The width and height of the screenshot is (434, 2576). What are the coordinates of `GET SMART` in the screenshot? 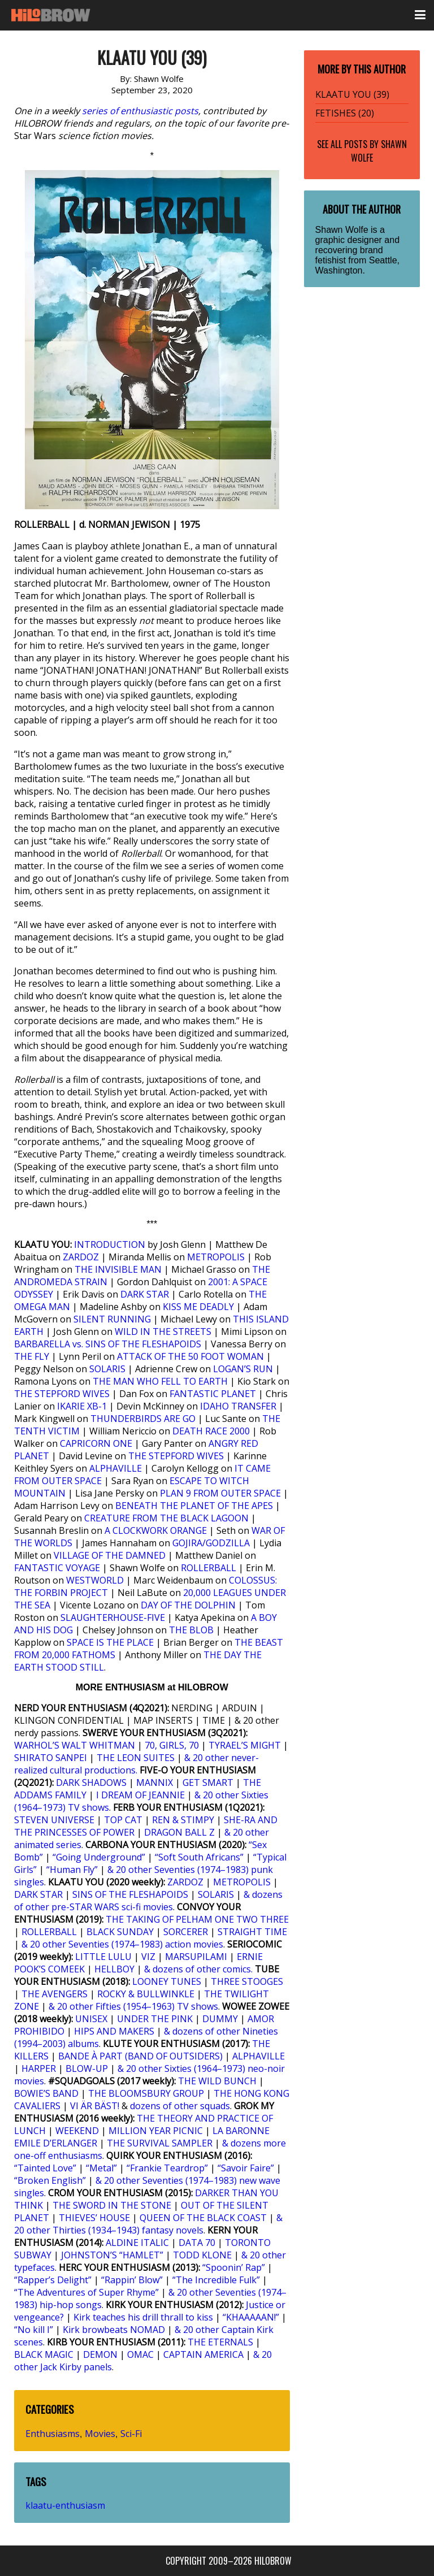 It's located at (208, 1782).